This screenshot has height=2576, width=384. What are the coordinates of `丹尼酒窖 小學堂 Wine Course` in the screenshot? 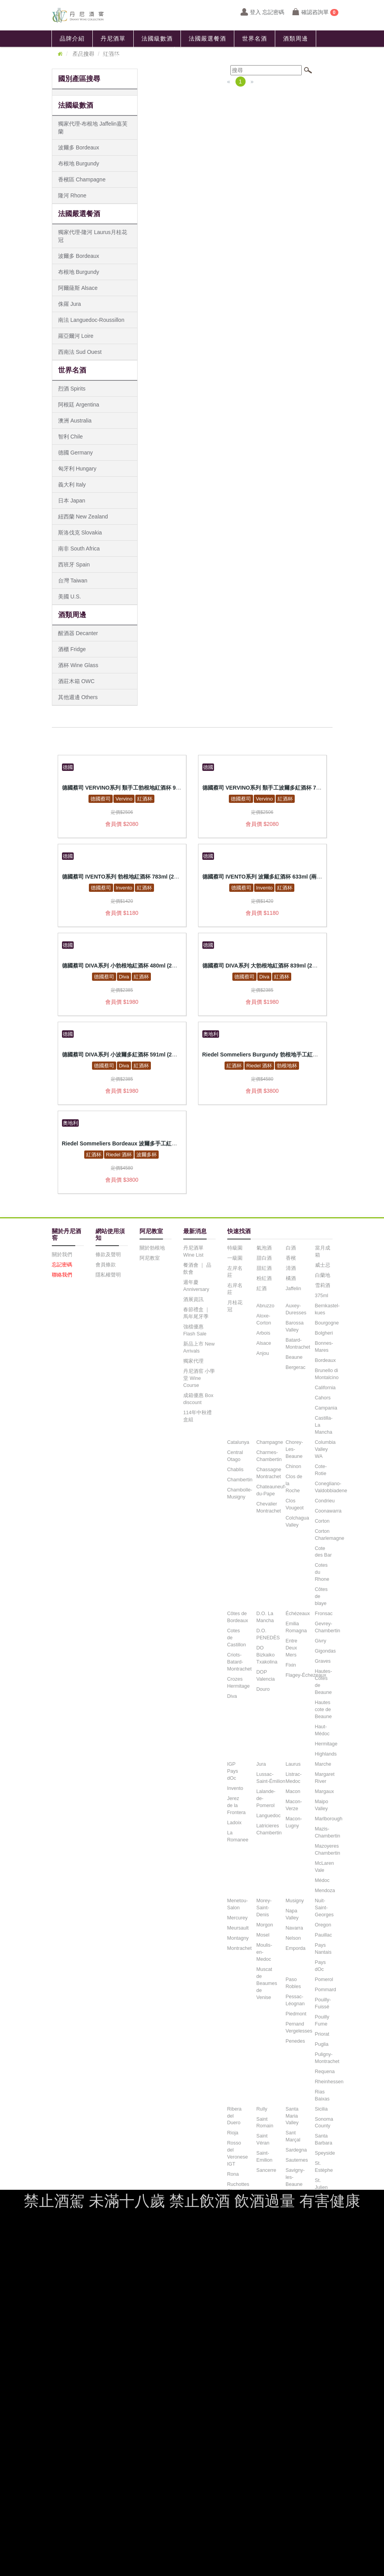 It's located at (199, 1378).